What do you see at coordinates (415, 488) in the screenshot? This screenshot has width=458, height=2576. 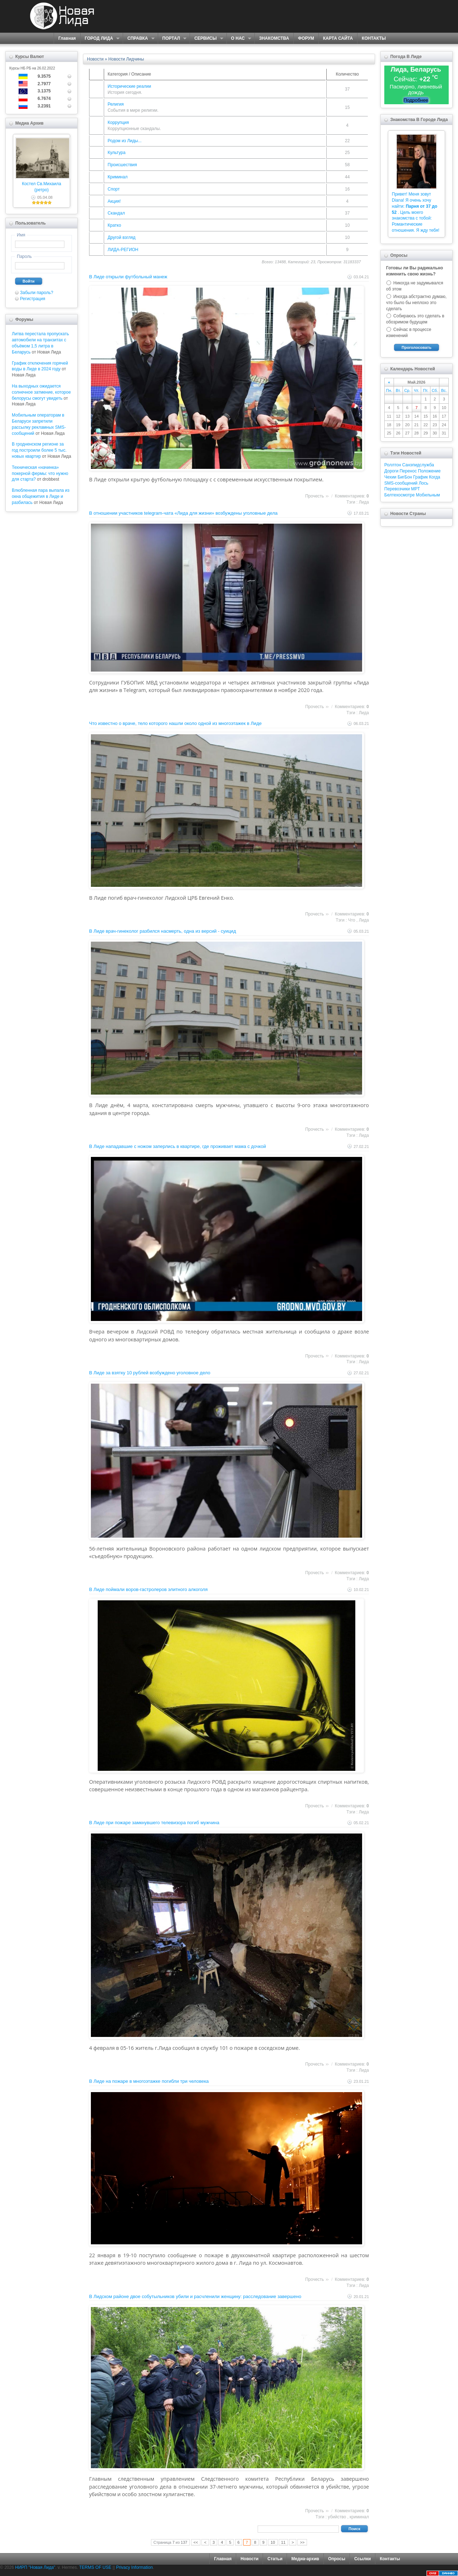 I see `МРТ` at bounding box center [415, 488].